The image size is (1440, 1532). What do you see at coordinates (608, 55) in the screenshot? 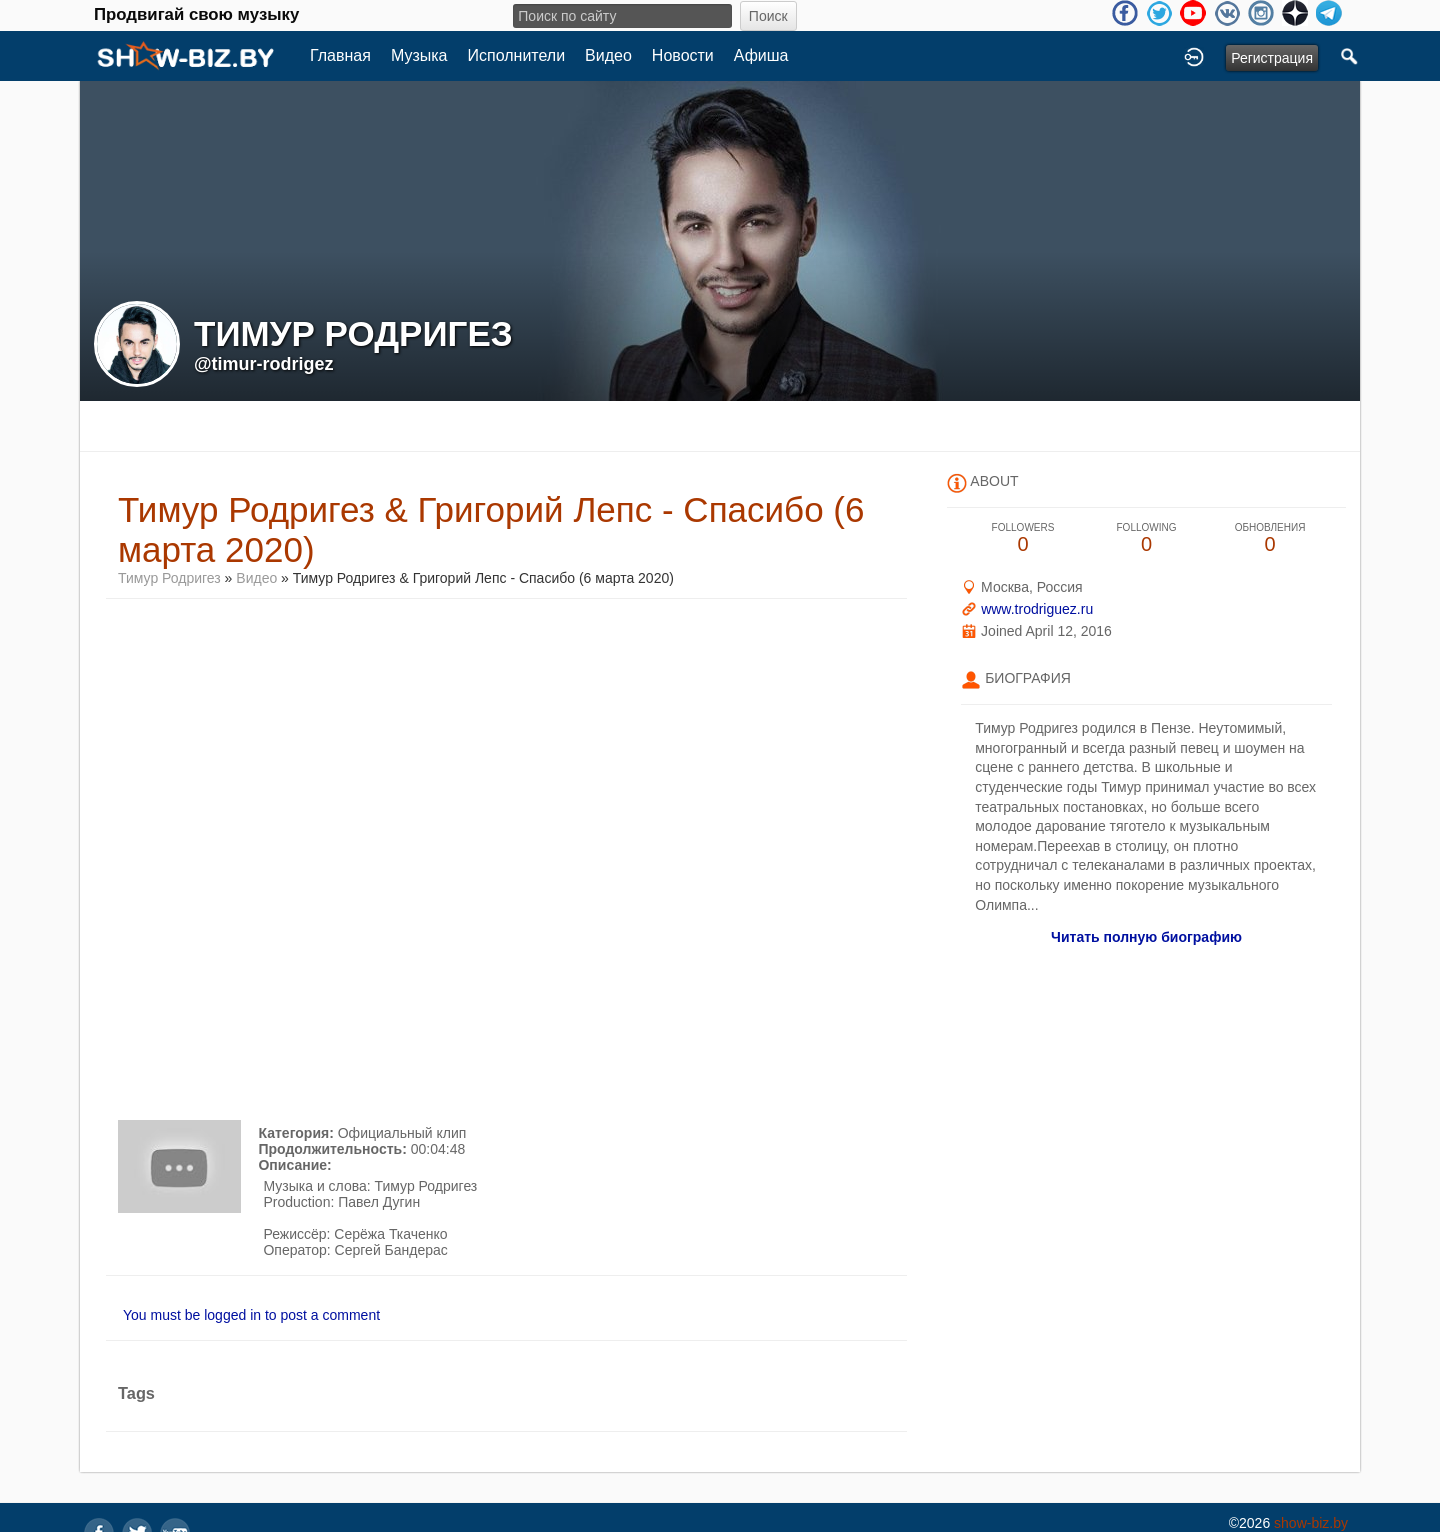
I see `Видео` at bounding box center [608, 55].